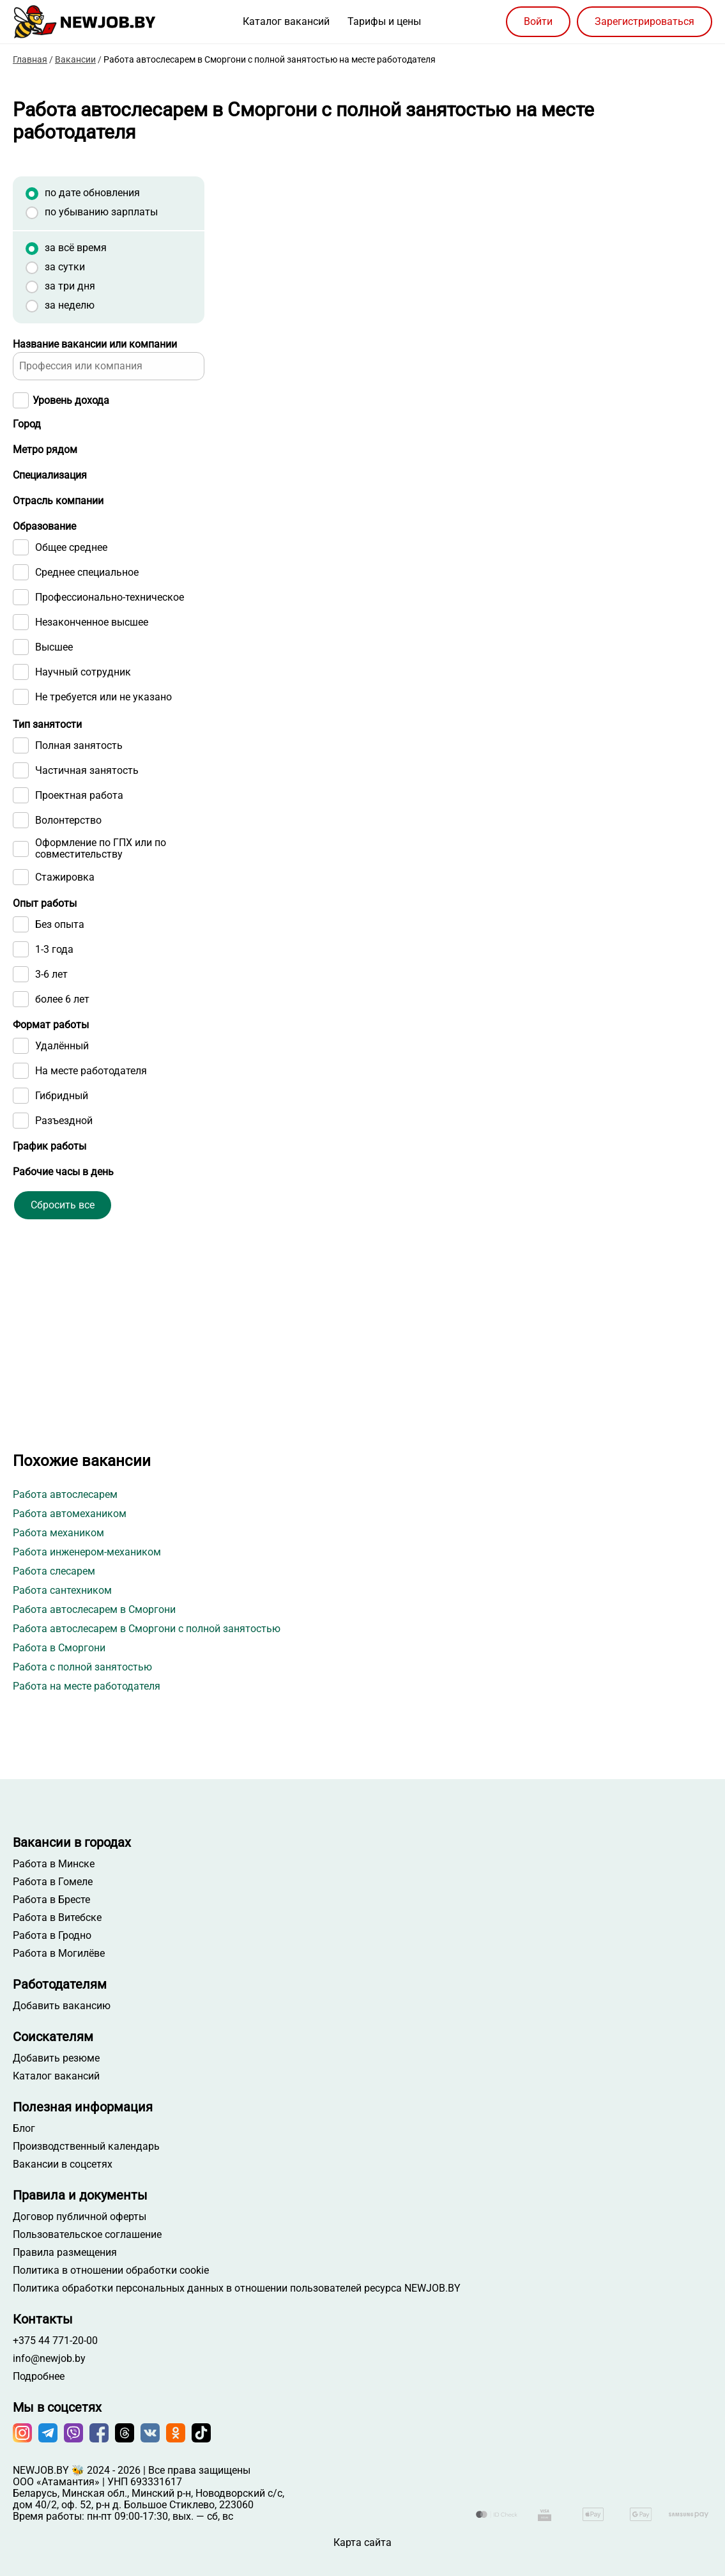 The height and width of the screenshot is (2576, 725). Describe the element at coordinates (51, 1900) in the screenshot. I see `Работа в Бресте` at that location.